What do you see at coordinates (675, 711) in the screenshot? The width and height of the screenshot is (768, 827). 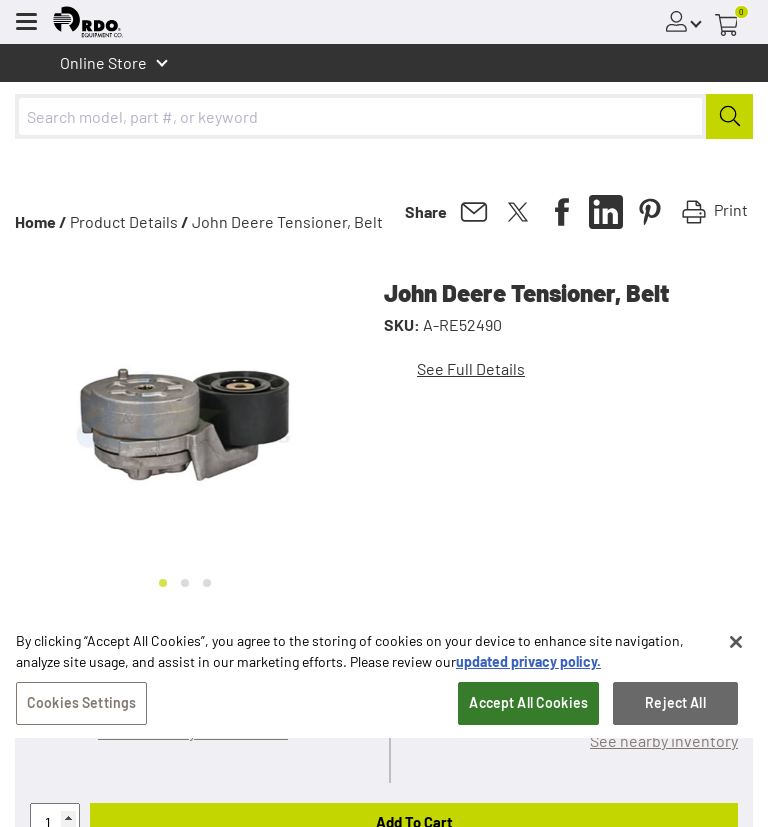 I see `Reject All` at bounding box center [675, 711].